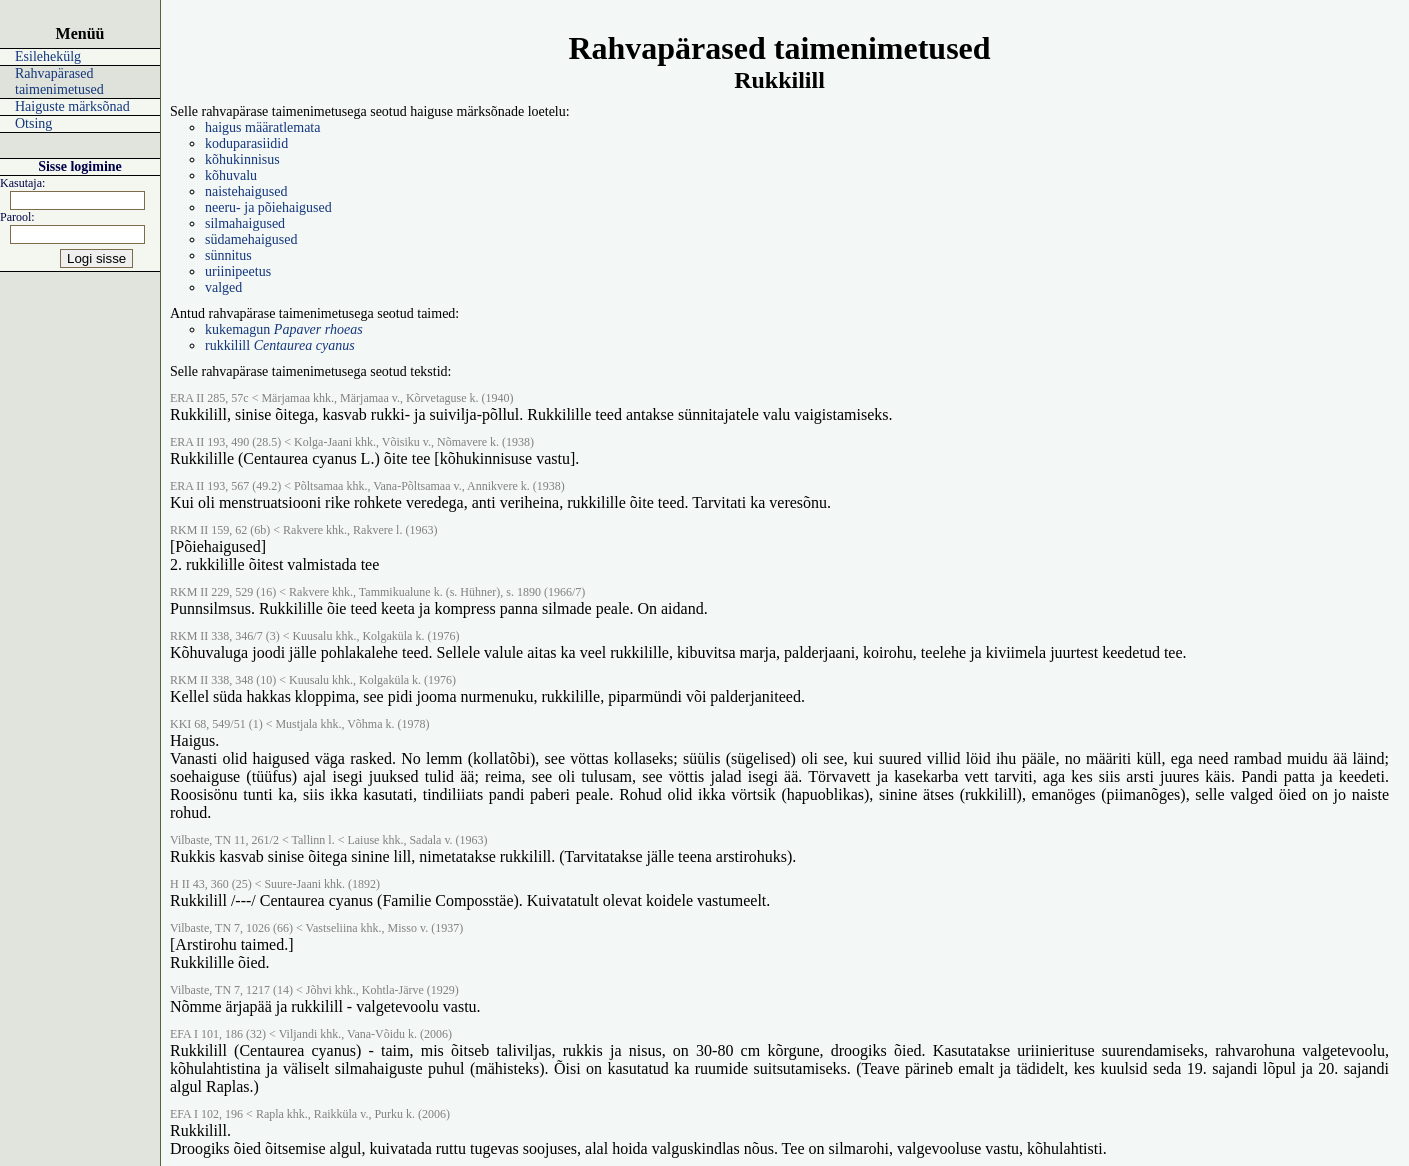 Image resolution: width=1409 pixels, height=1166 pixels. What do you see at coordinates (245, 223) in the screenshot?
I see `silmahaigused` at bounding box center [245, 223].